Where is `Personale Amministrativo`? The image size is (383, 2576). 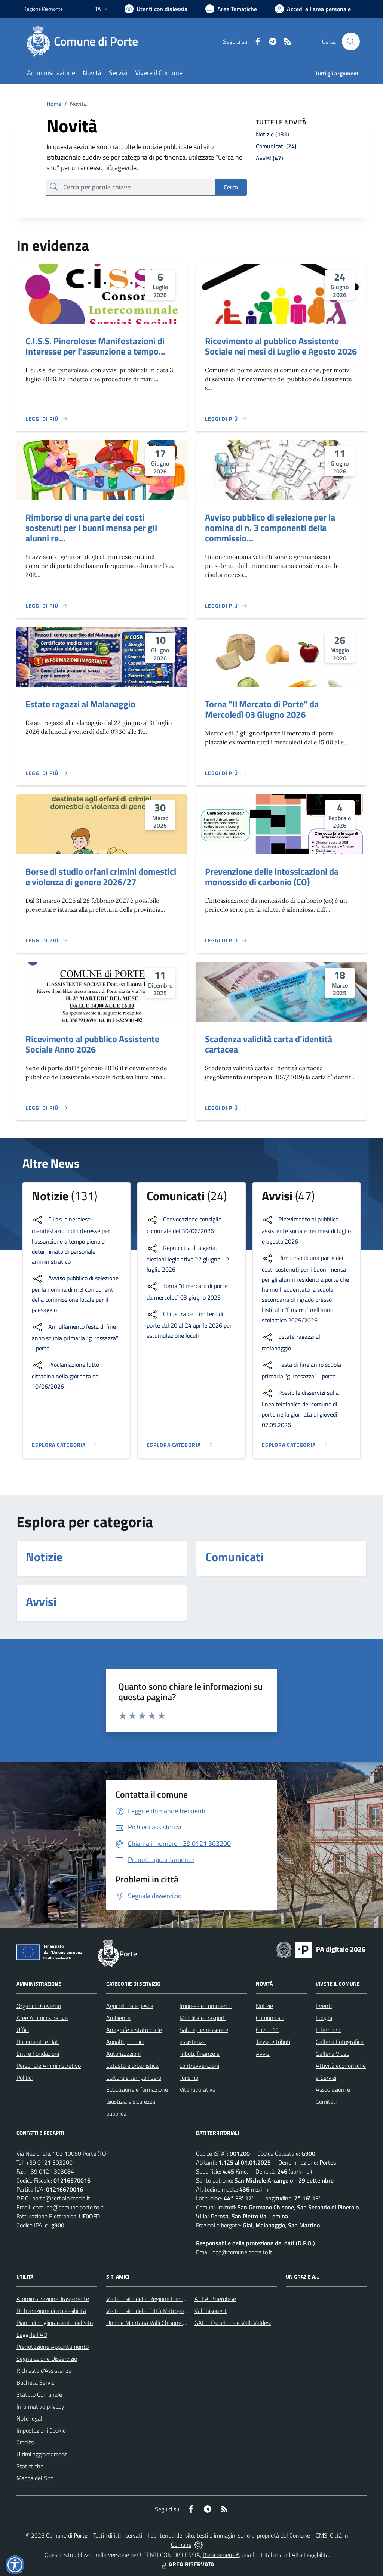
Personale Amministrativo is located at coordinates (48, 2065).